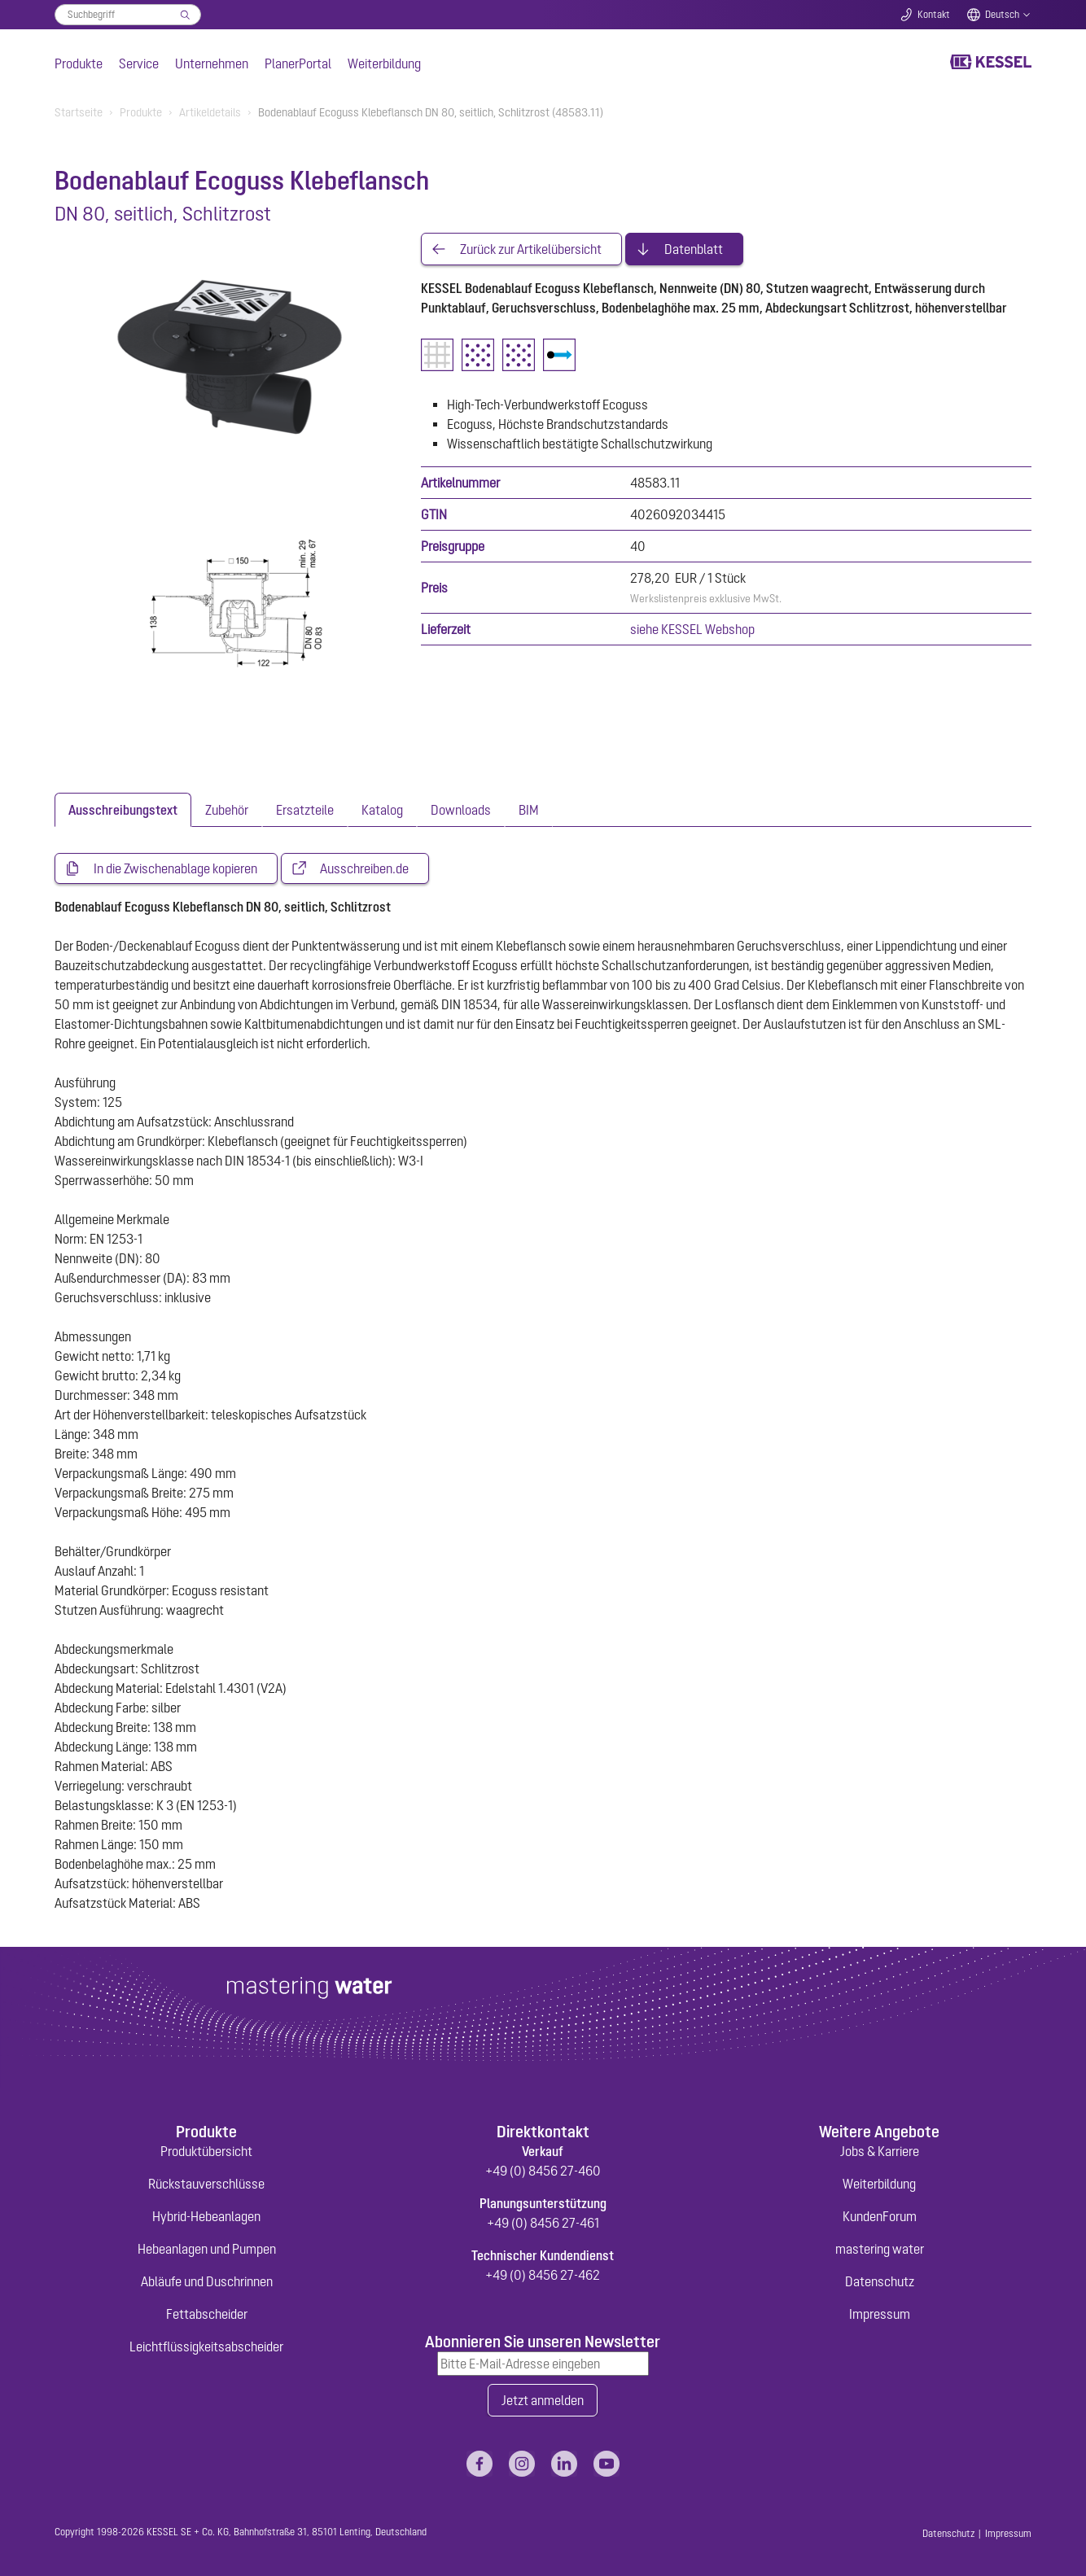 The height and width of the screenshot is (2576, 1086). I want to click on +49 (0) 8456 27-461, so click(543, 2222).